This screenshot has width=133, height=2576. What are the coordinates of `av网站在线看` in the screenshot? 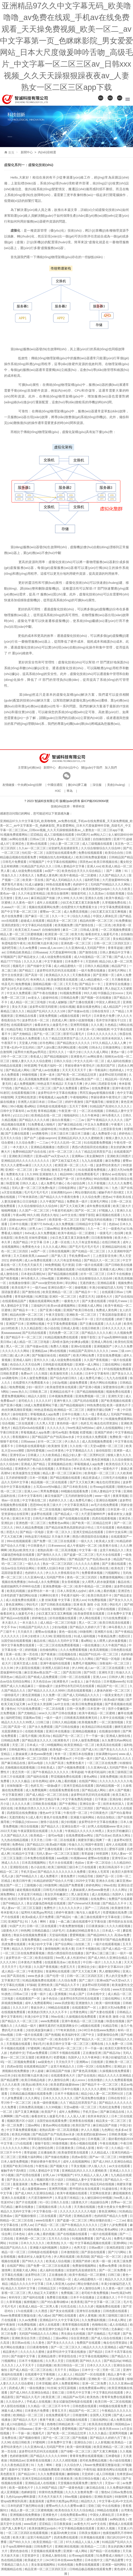 It's located at (18, 839).